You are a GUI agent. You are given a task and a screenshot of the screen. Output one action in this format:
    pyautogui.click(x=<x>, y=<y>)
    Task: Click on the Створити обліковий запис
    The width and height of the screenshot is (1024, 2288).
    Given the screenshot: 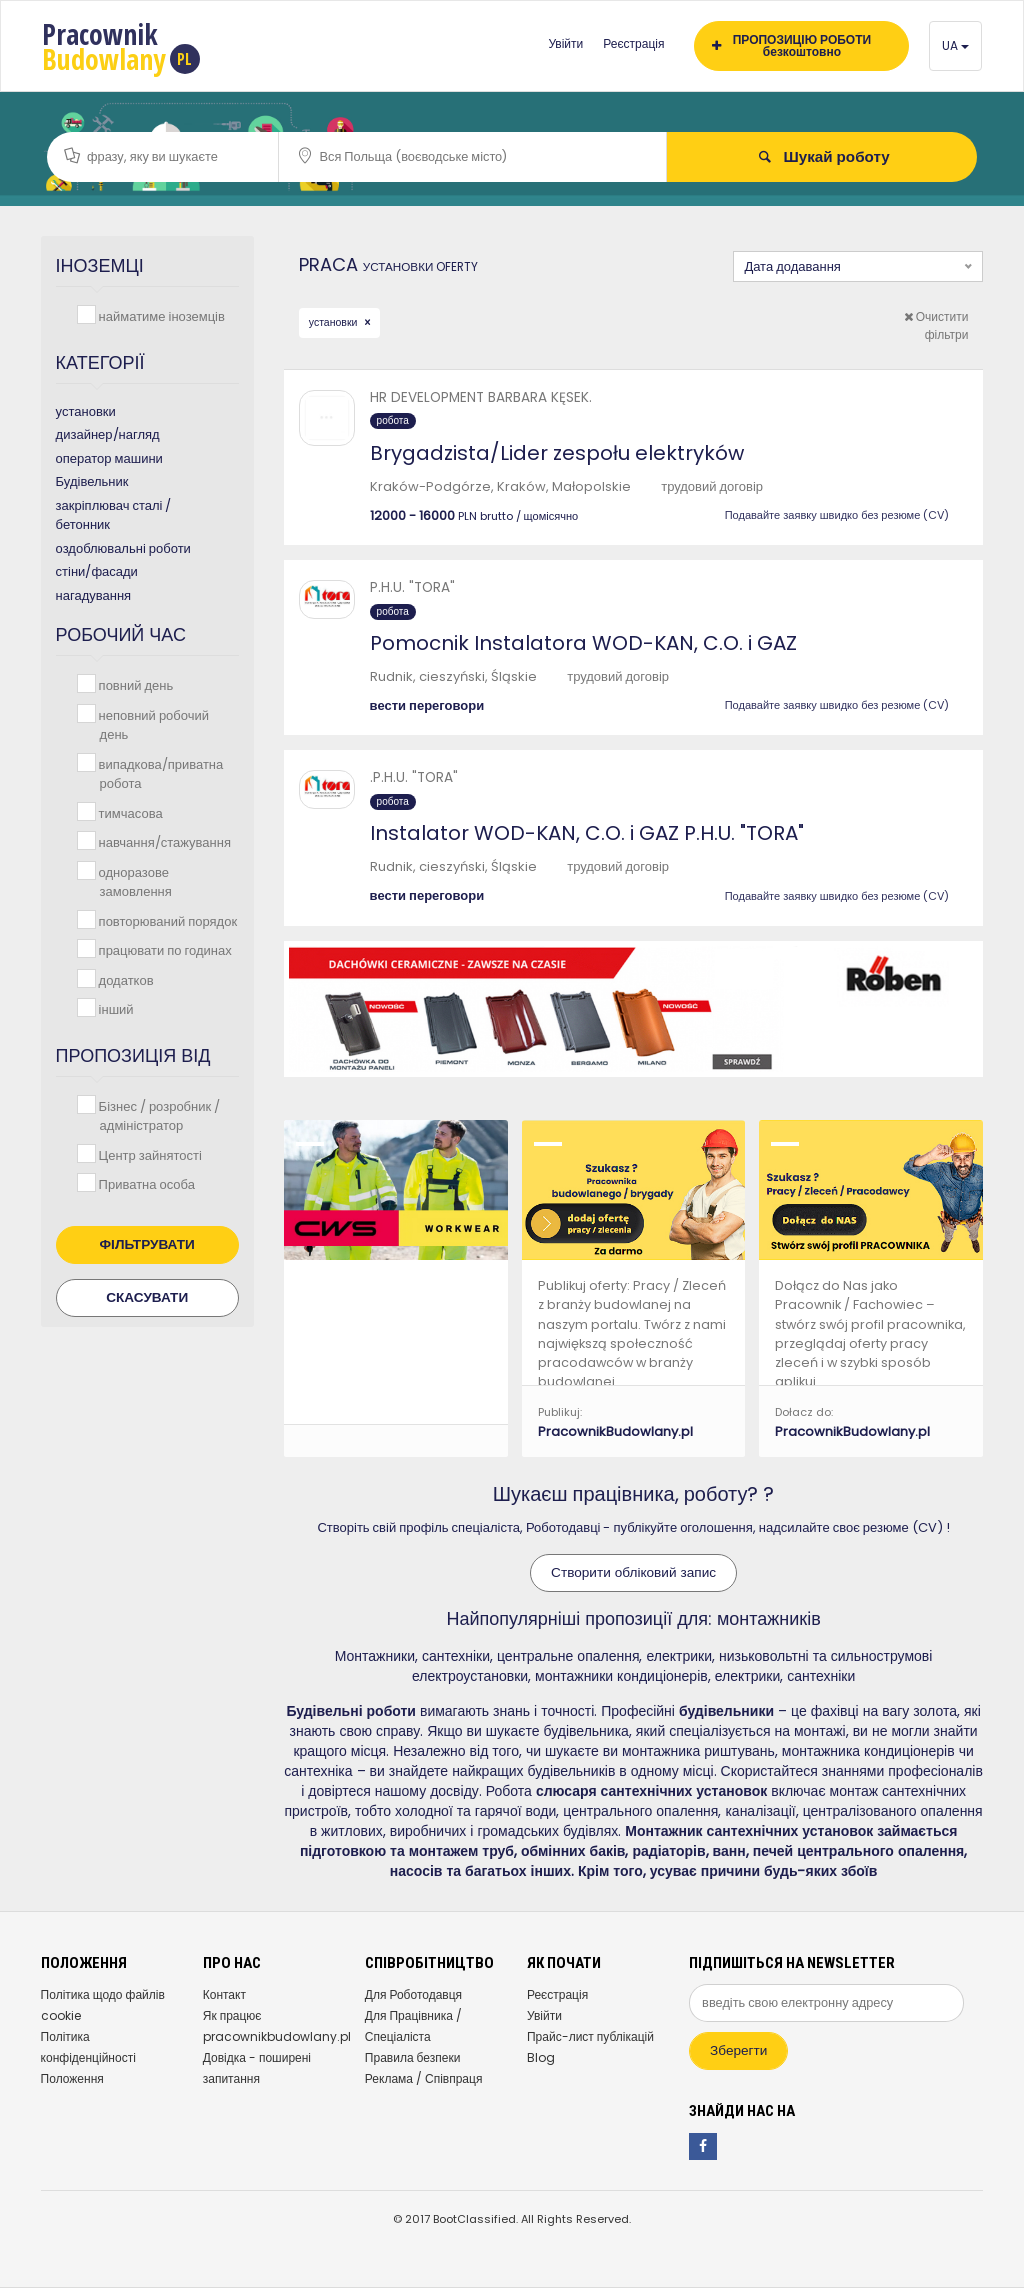 What is the action you would take?
    pyautogui.click(x=633, y=1572)
    